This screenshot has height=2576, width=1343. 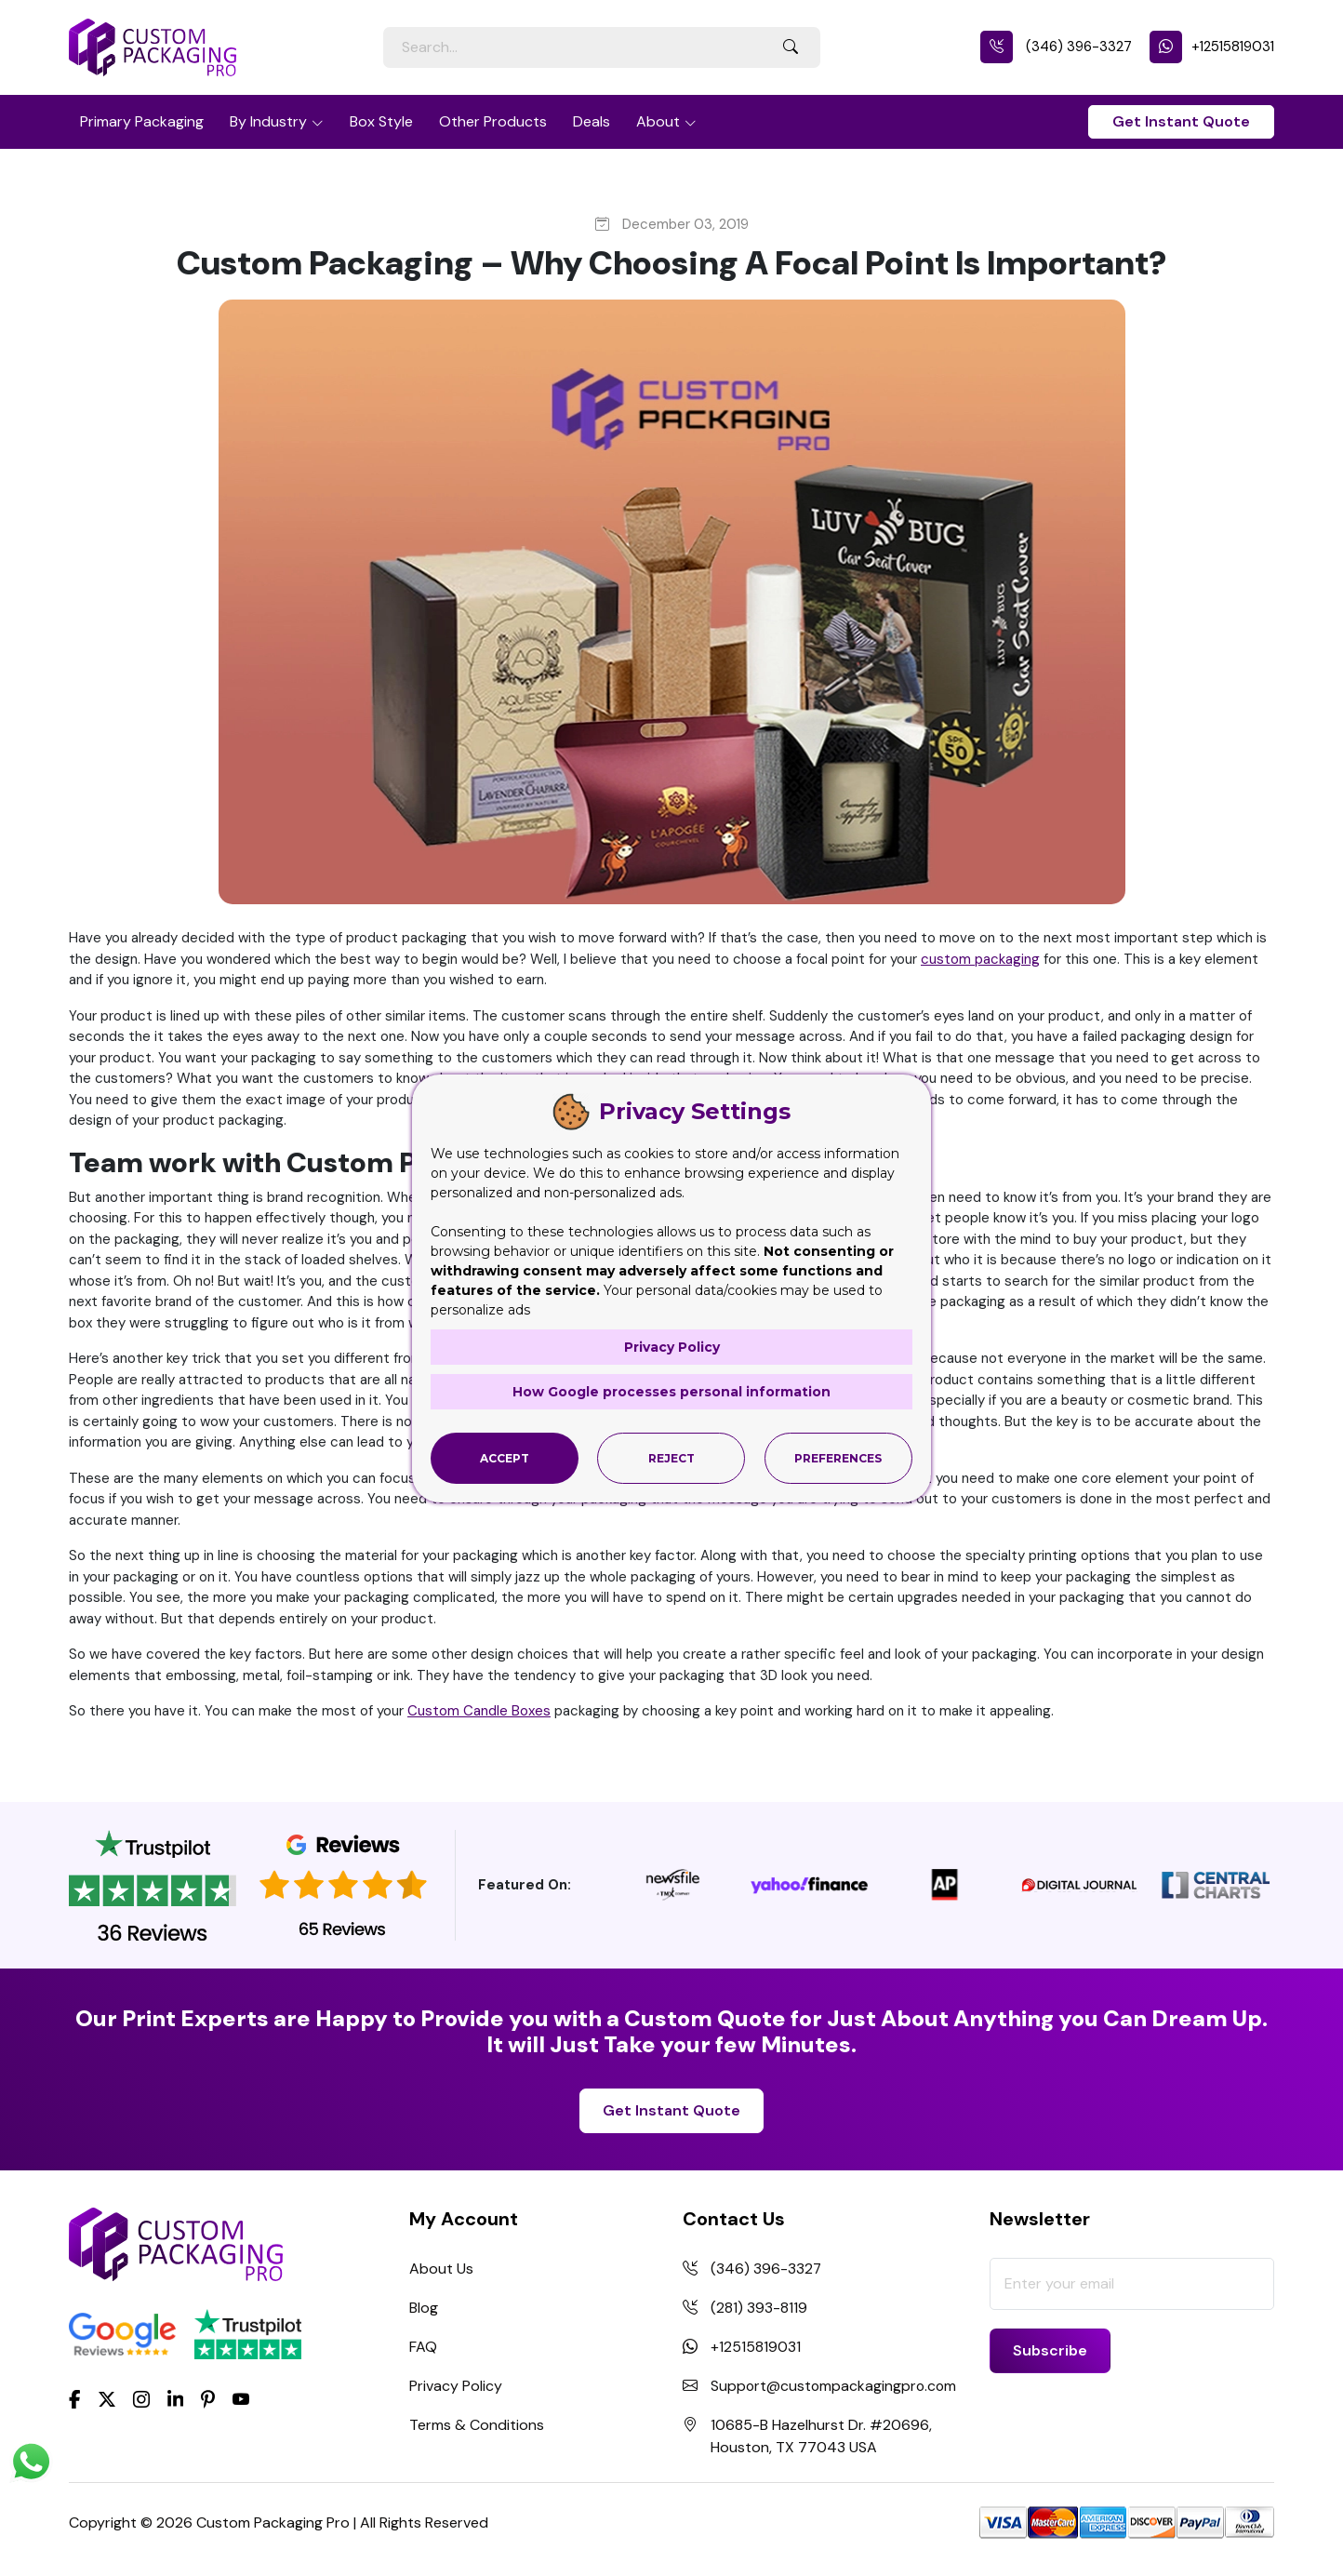 What do you see at coordinates (479, 1711) in the screenshot?
I see `Custom Candle Boxes` at bounding box center [479, 1711].